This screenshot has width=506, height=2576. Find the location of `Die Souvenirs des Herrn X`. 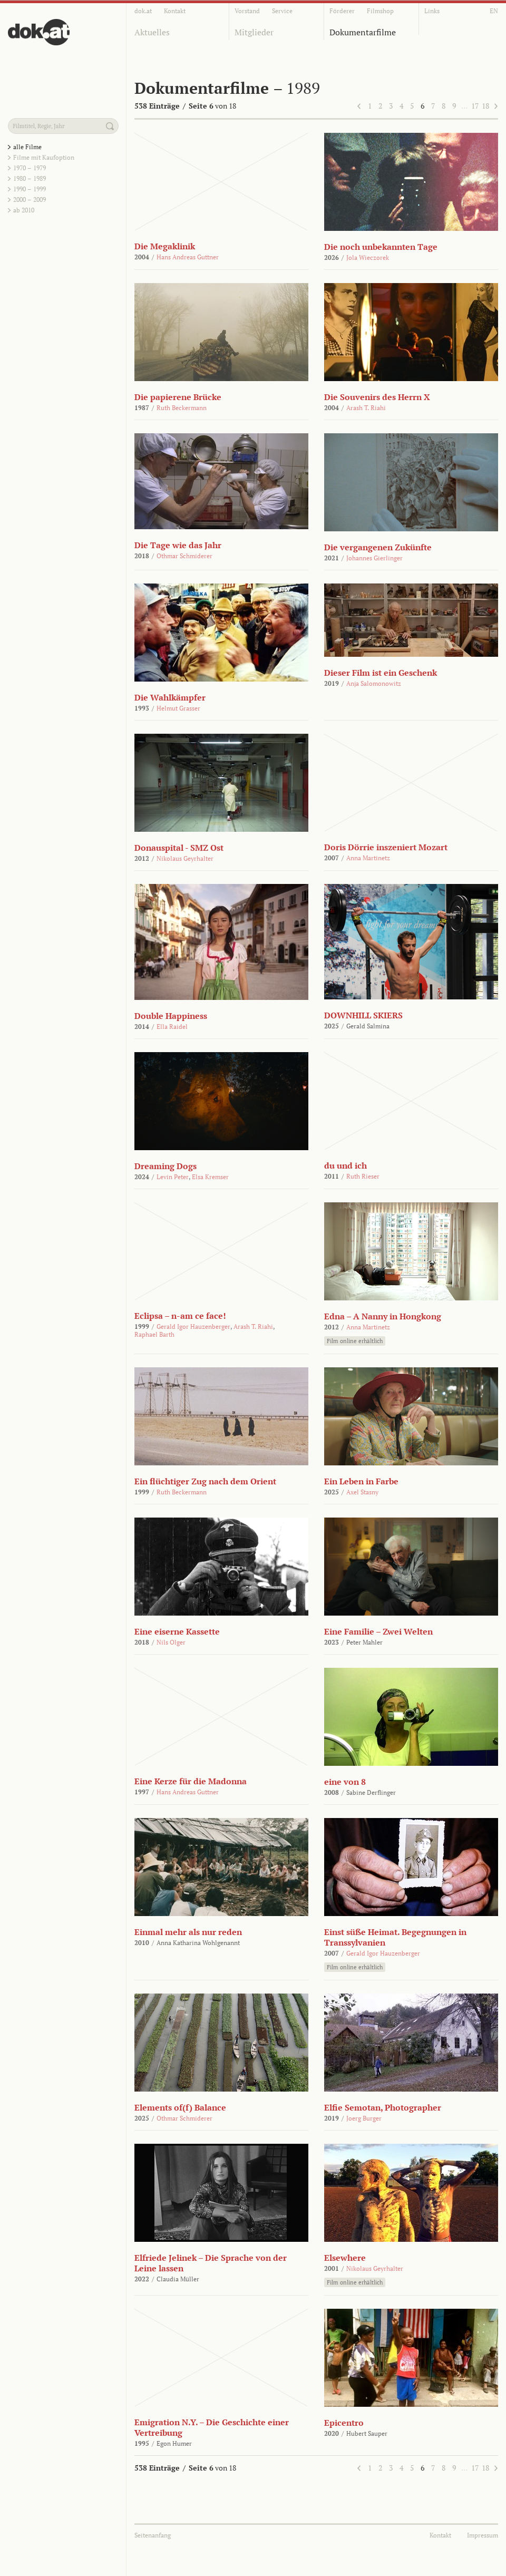

Die Souvenirs des Herrn X is located at coordinates (377, 397).